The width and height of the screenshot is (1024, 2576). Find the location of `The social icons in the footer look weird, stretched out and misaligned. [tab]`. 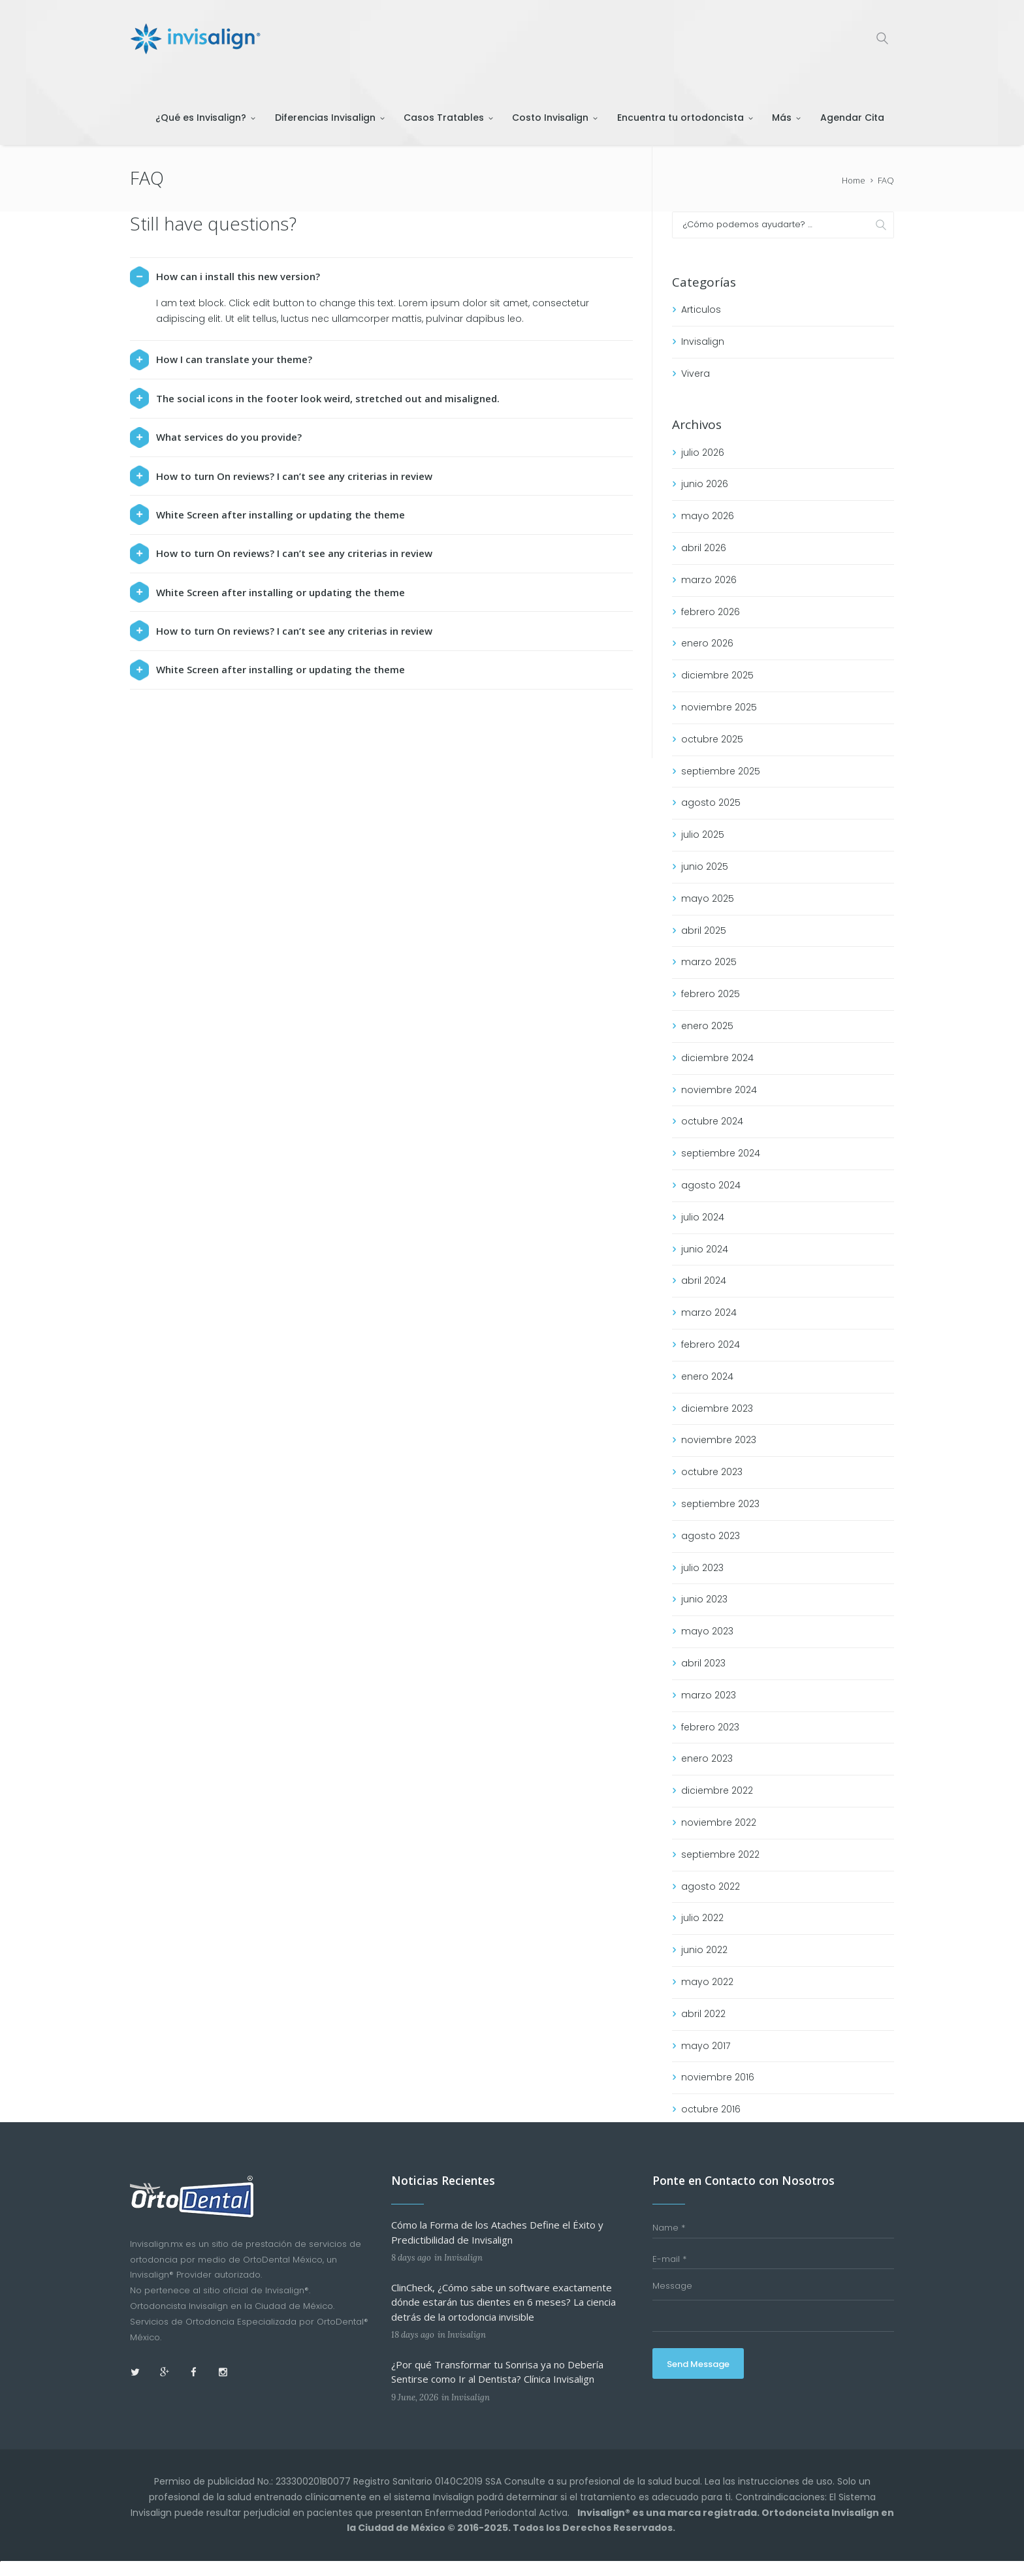

The social icons in the footer look weird, stretched out and misaligned. [tab] is located at coordinates (315, 398).